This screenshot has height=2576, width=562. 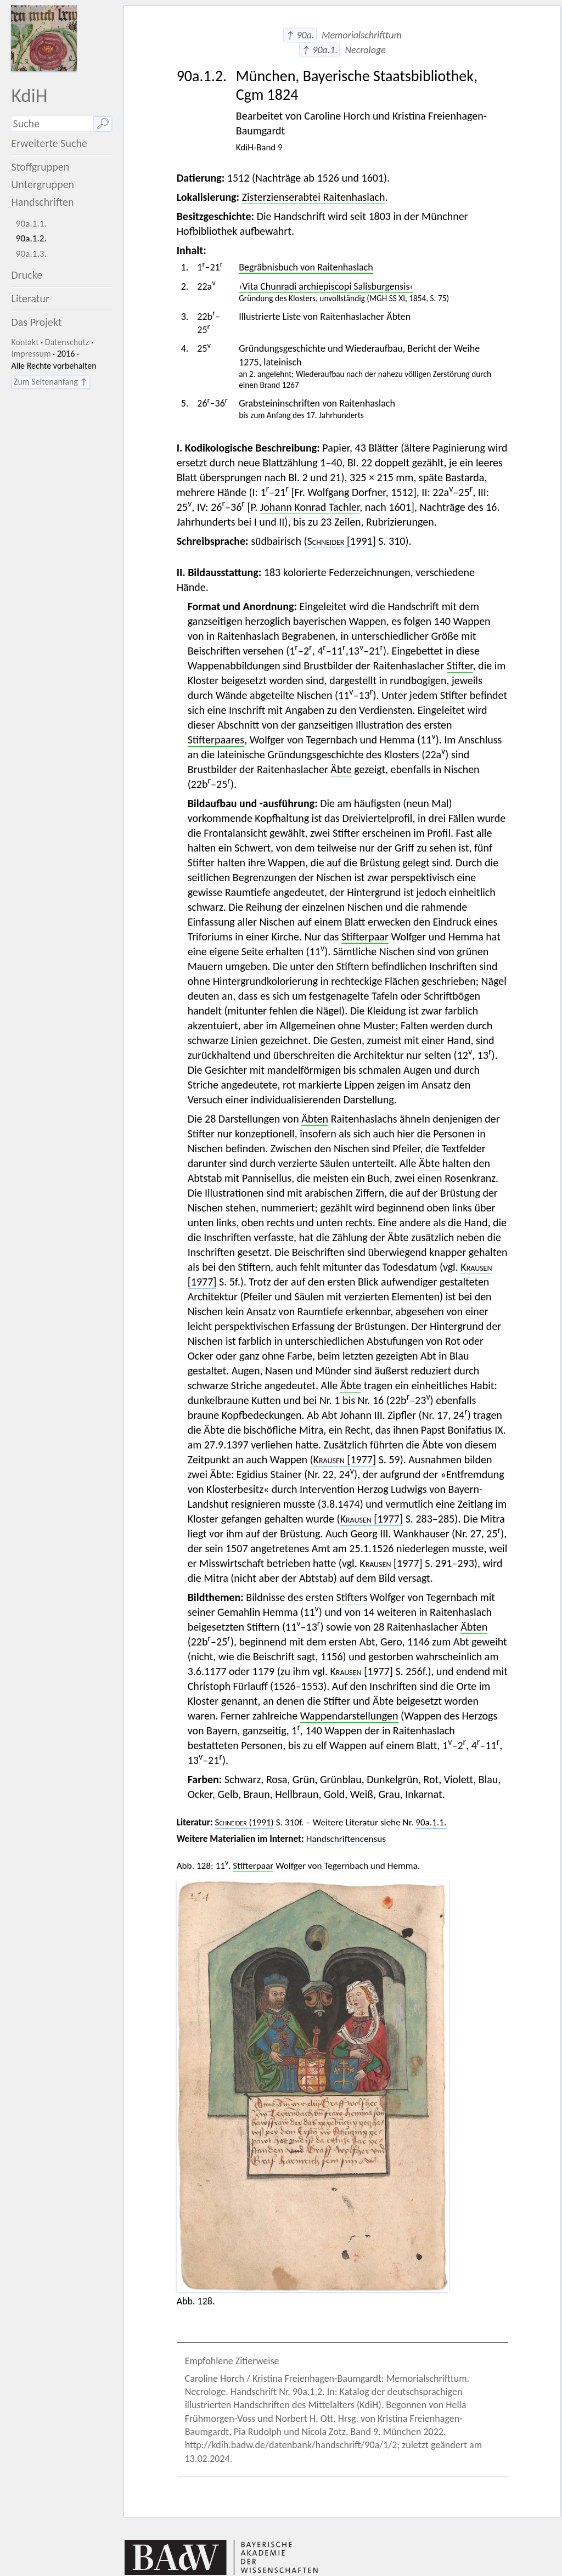 I want to click on Äbten, so click(x=314, y=1118).